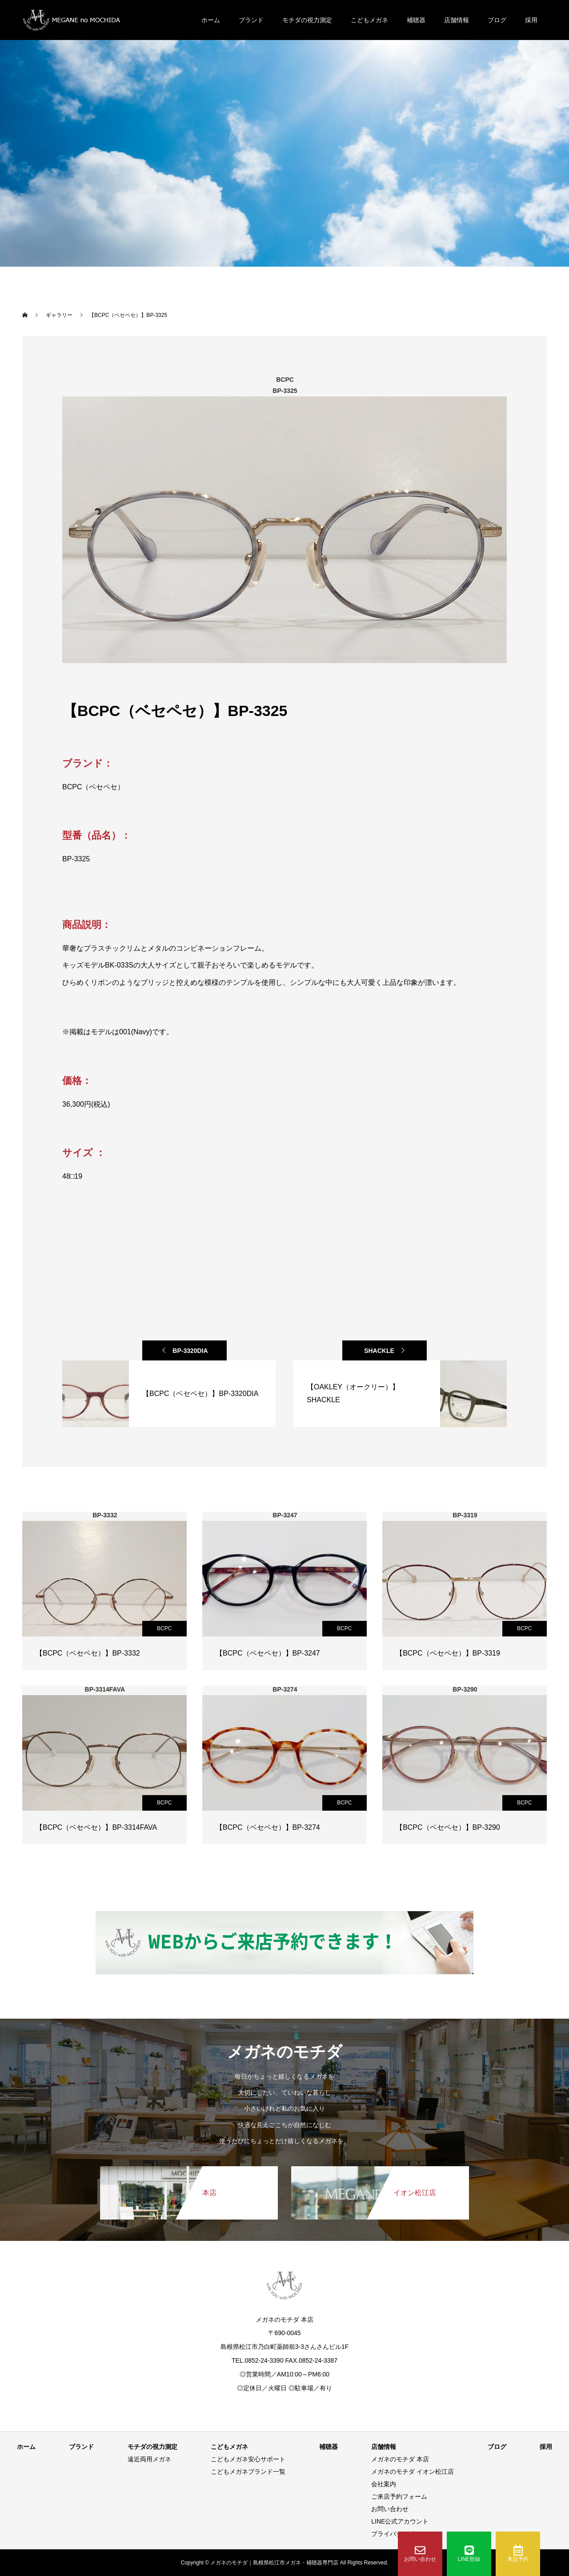 The image size is (569, 2576). What do you see at coordinates (400, 2459) in the screenshot?
I see `メガネのモチダ 本店` at bounding box center [400, 2459].